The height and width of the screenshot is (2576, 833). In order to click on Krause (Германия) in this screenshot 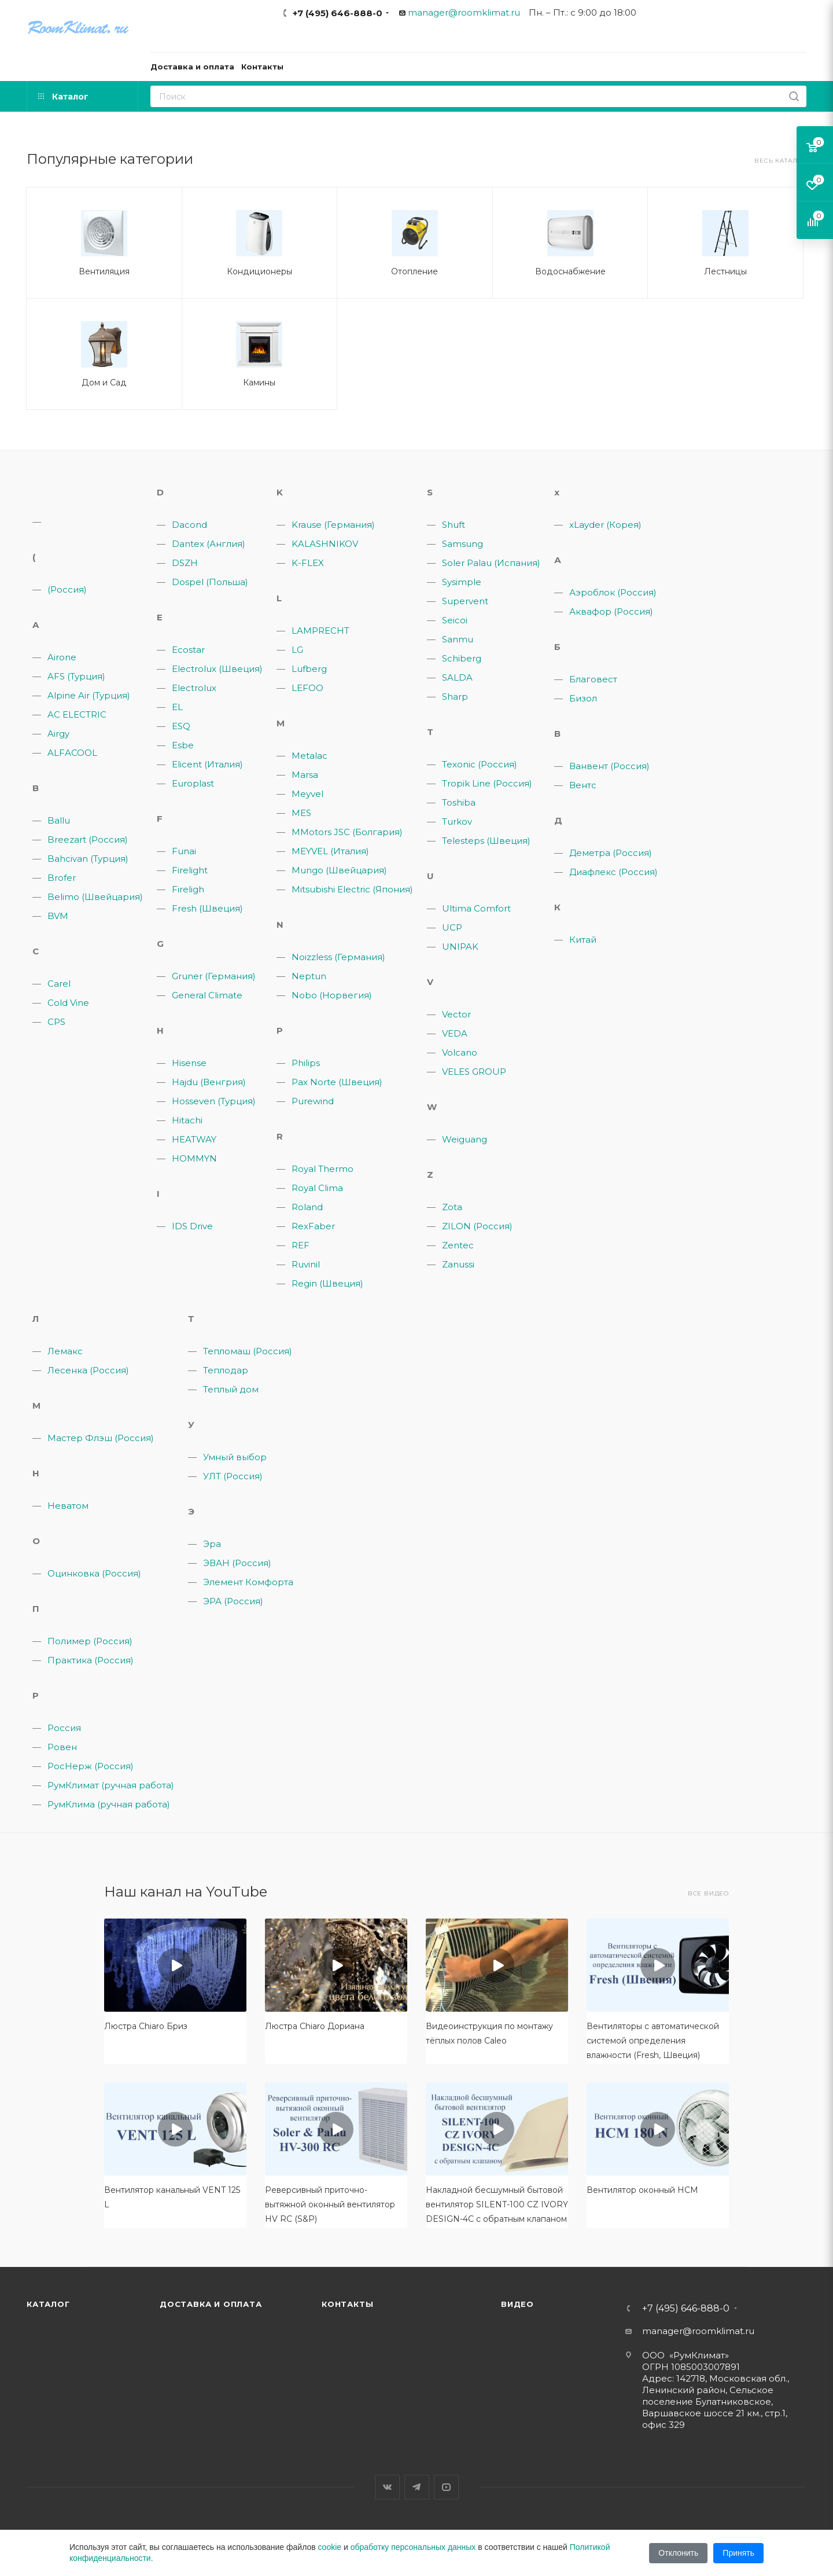, I will do `click(333, 524)`.